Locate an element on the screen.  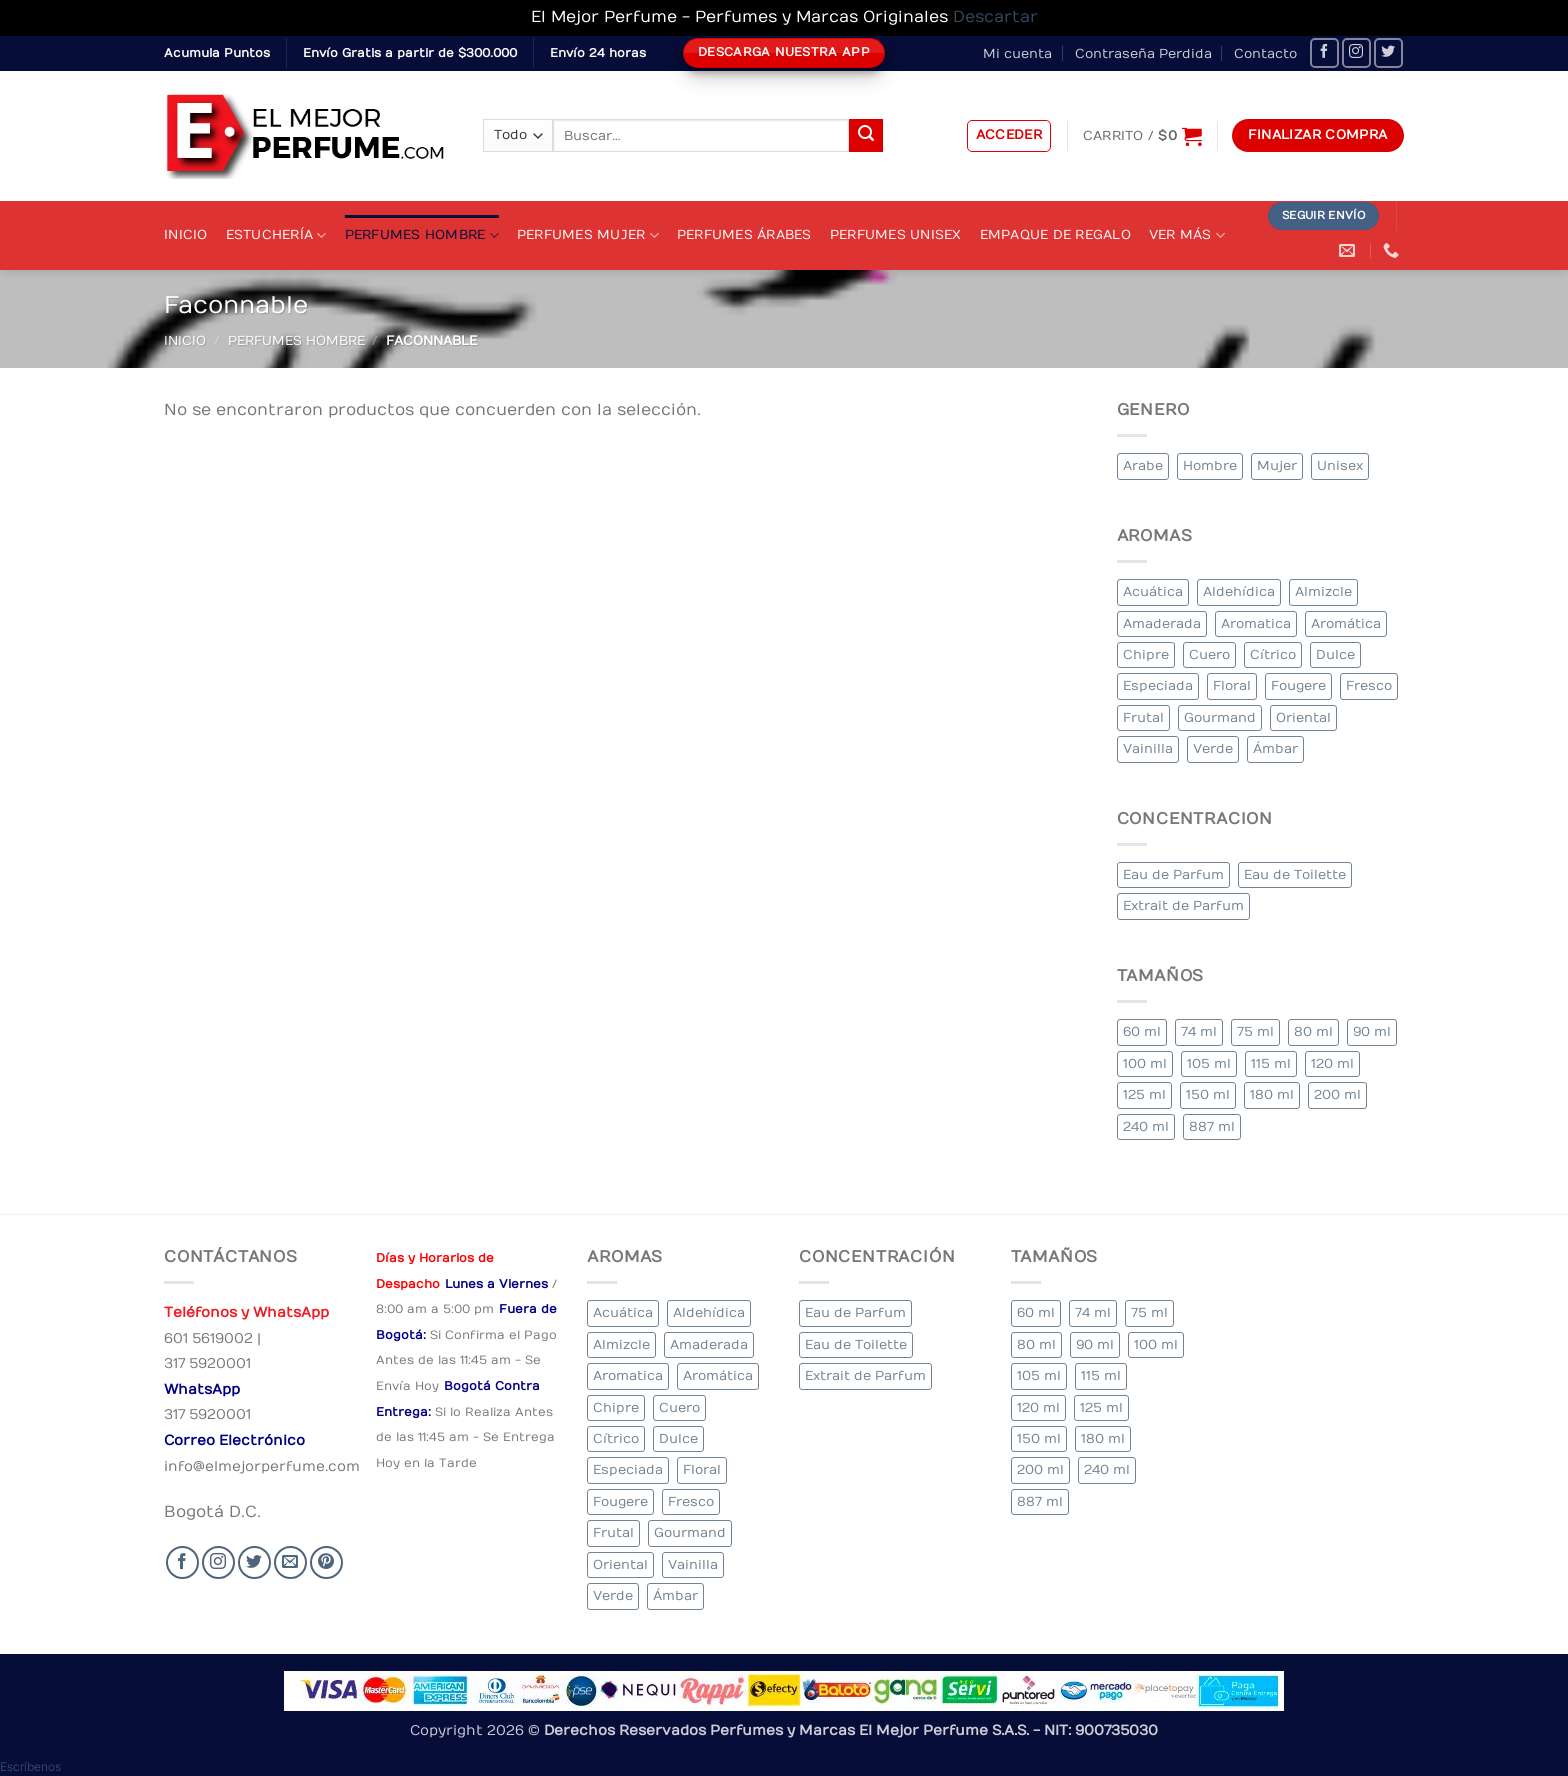
Mujer [Mujer (262 elementos)] is located at coordinates (1277, 465).